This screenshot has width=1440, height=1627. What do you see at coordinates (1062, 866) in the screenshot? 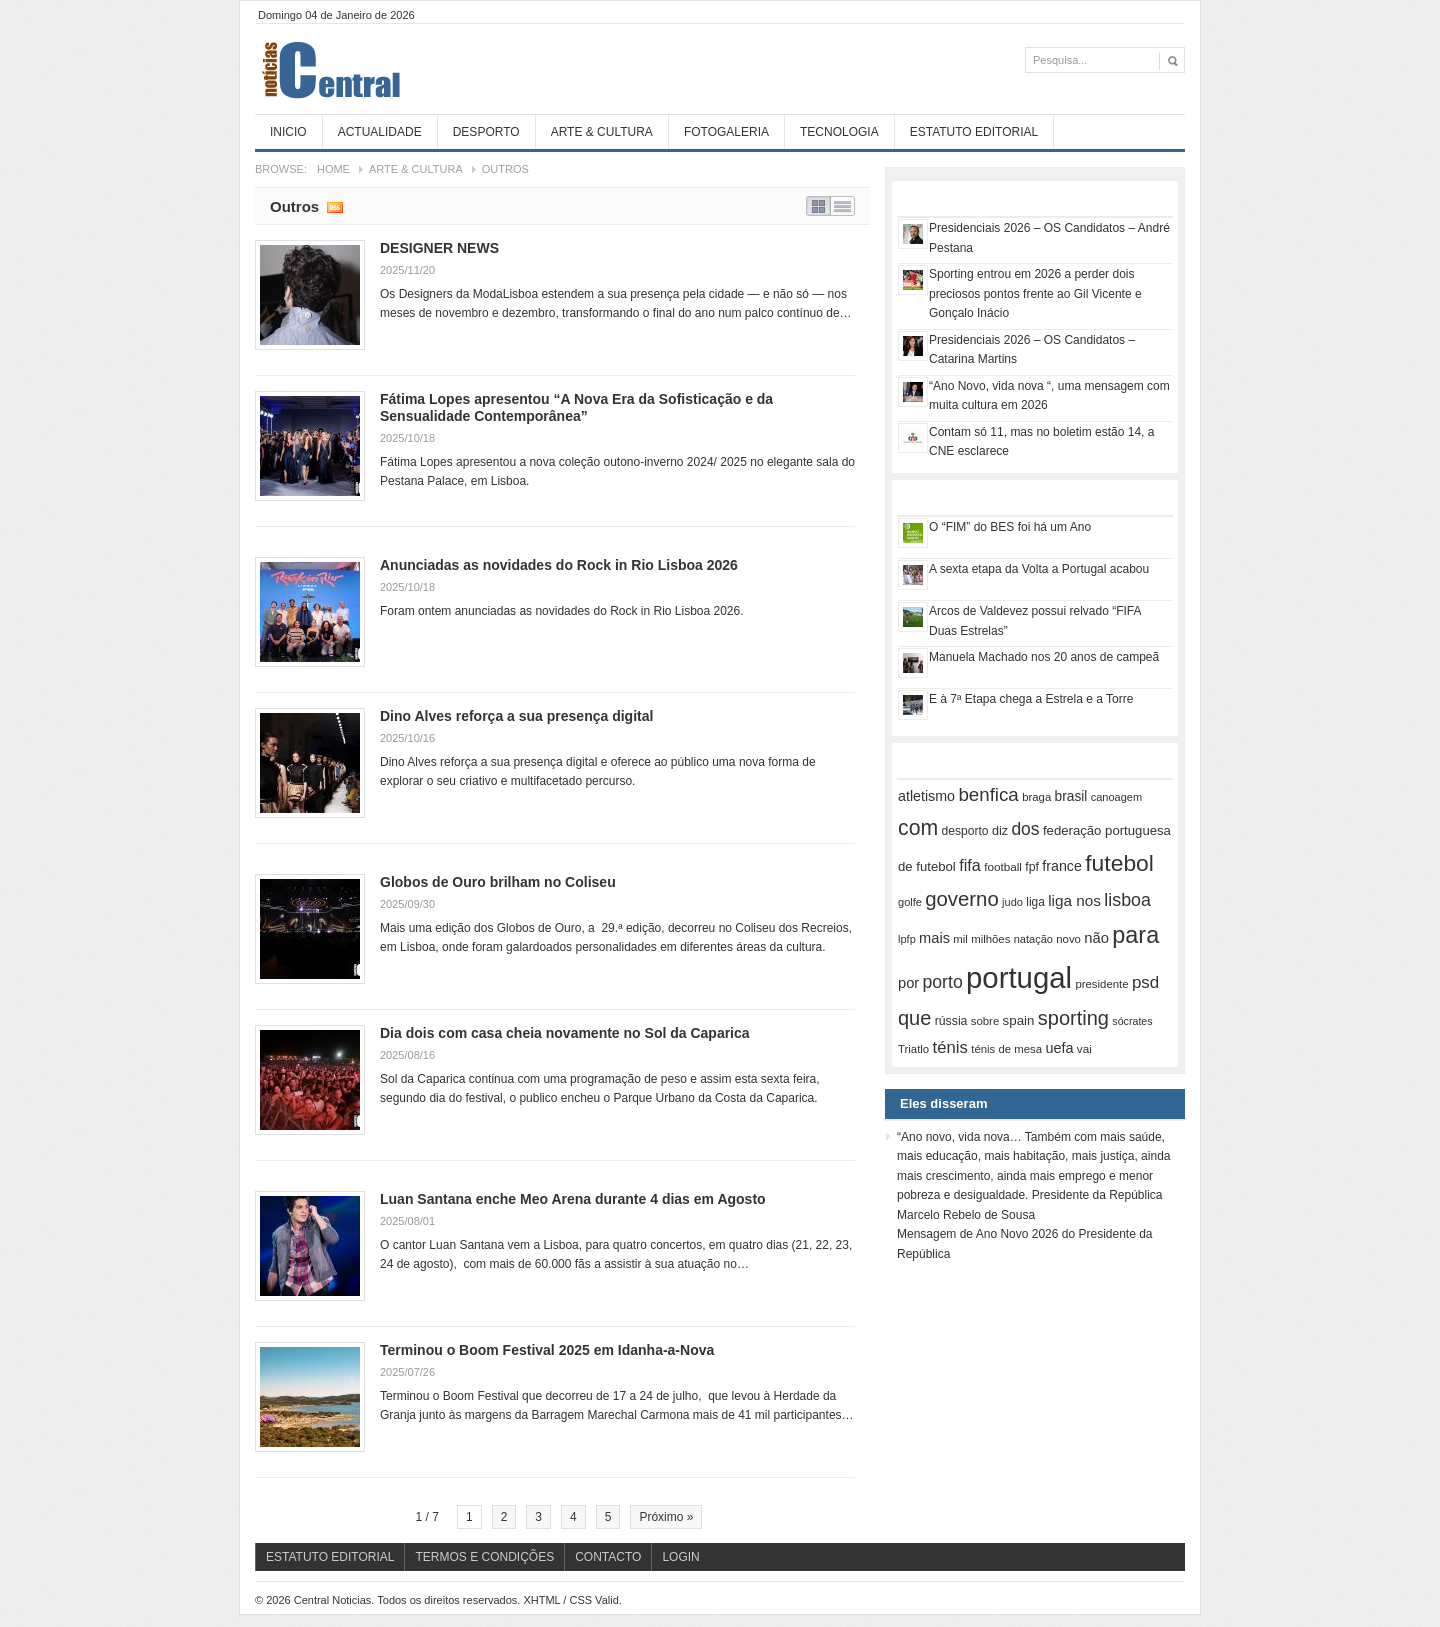
I see `france` at bounding box center [1062, 866].